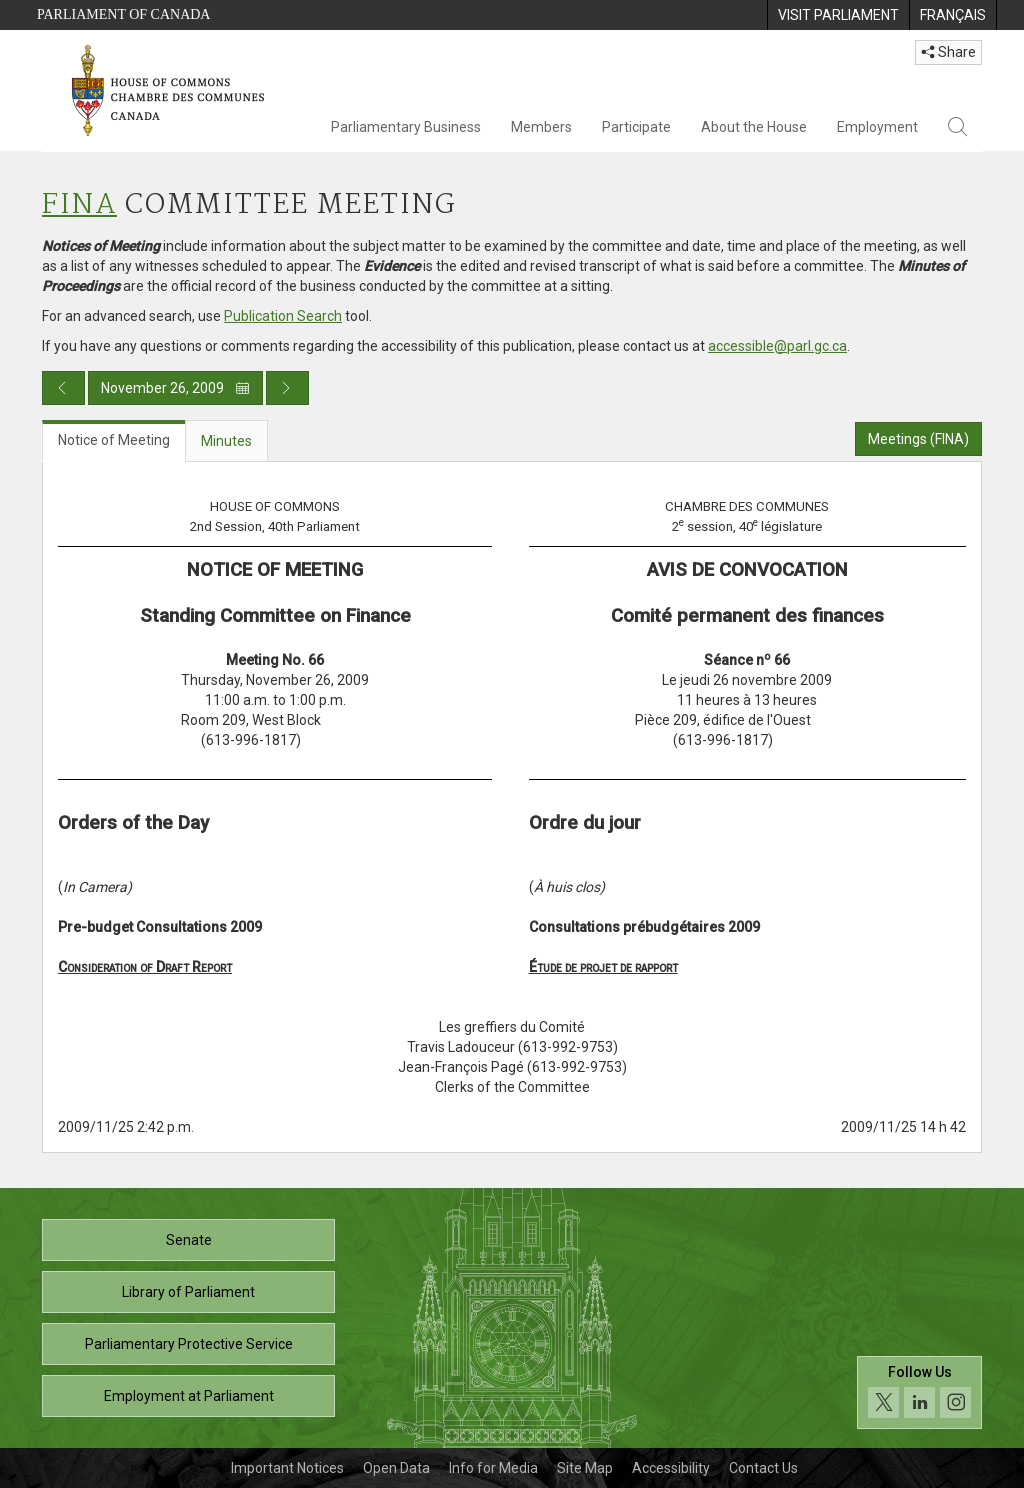  Describe the element at coordinates (114, 440) in the screenshot. I see `Notice of Meeting [tab]` at that location.